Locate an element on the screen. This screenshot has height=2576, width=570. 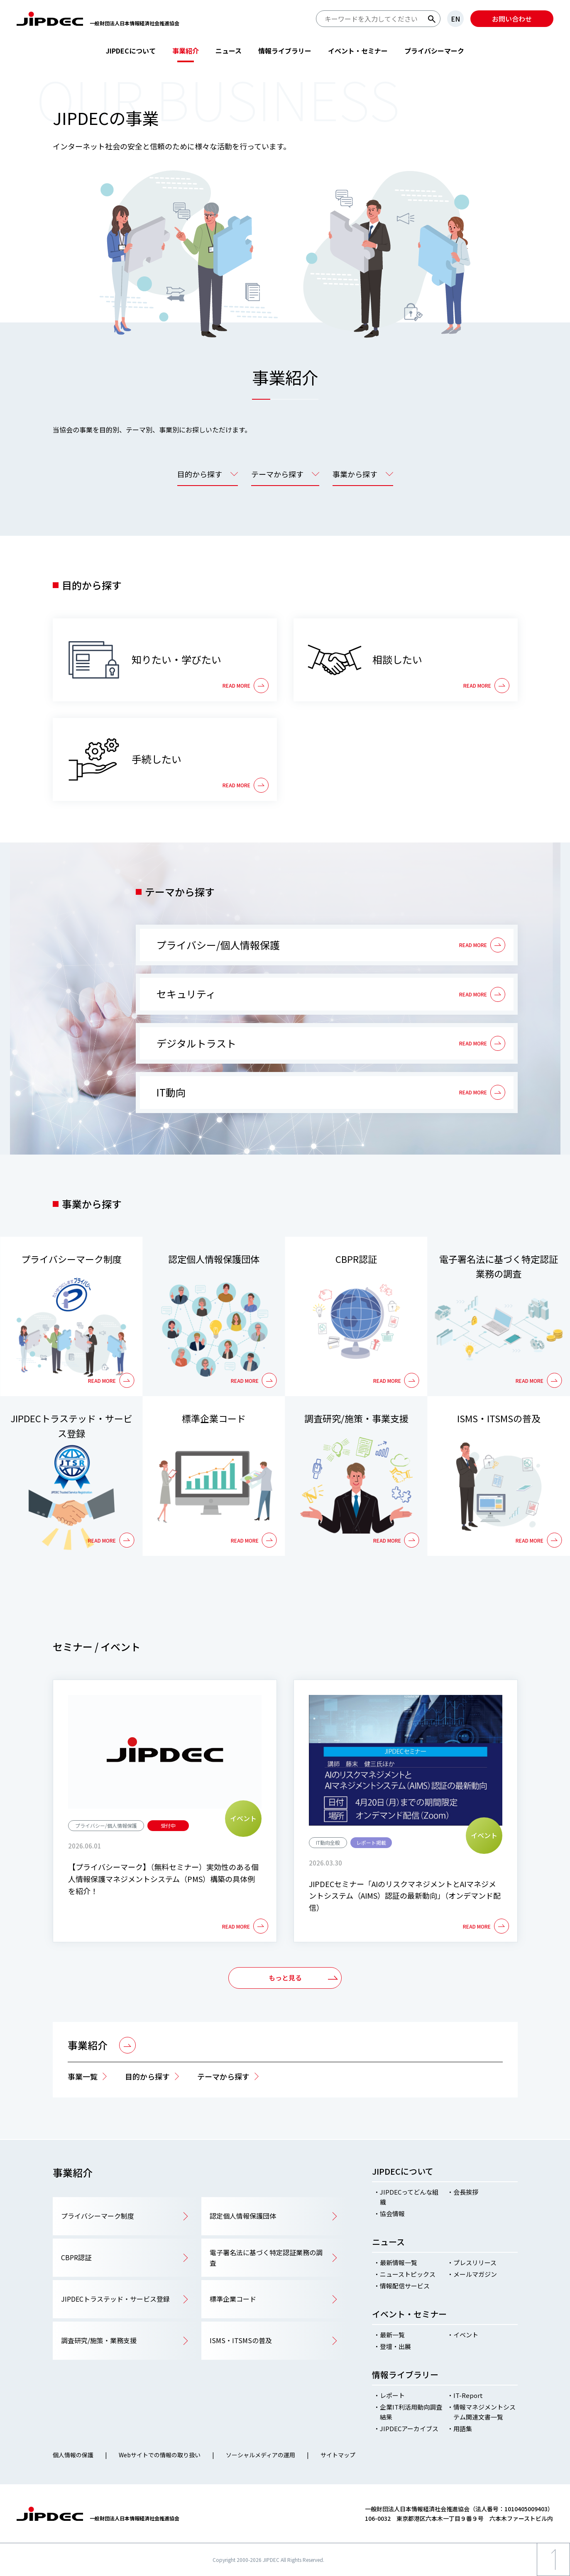
プライバシー/個人情報保護 is located at coordinates (218, 945).